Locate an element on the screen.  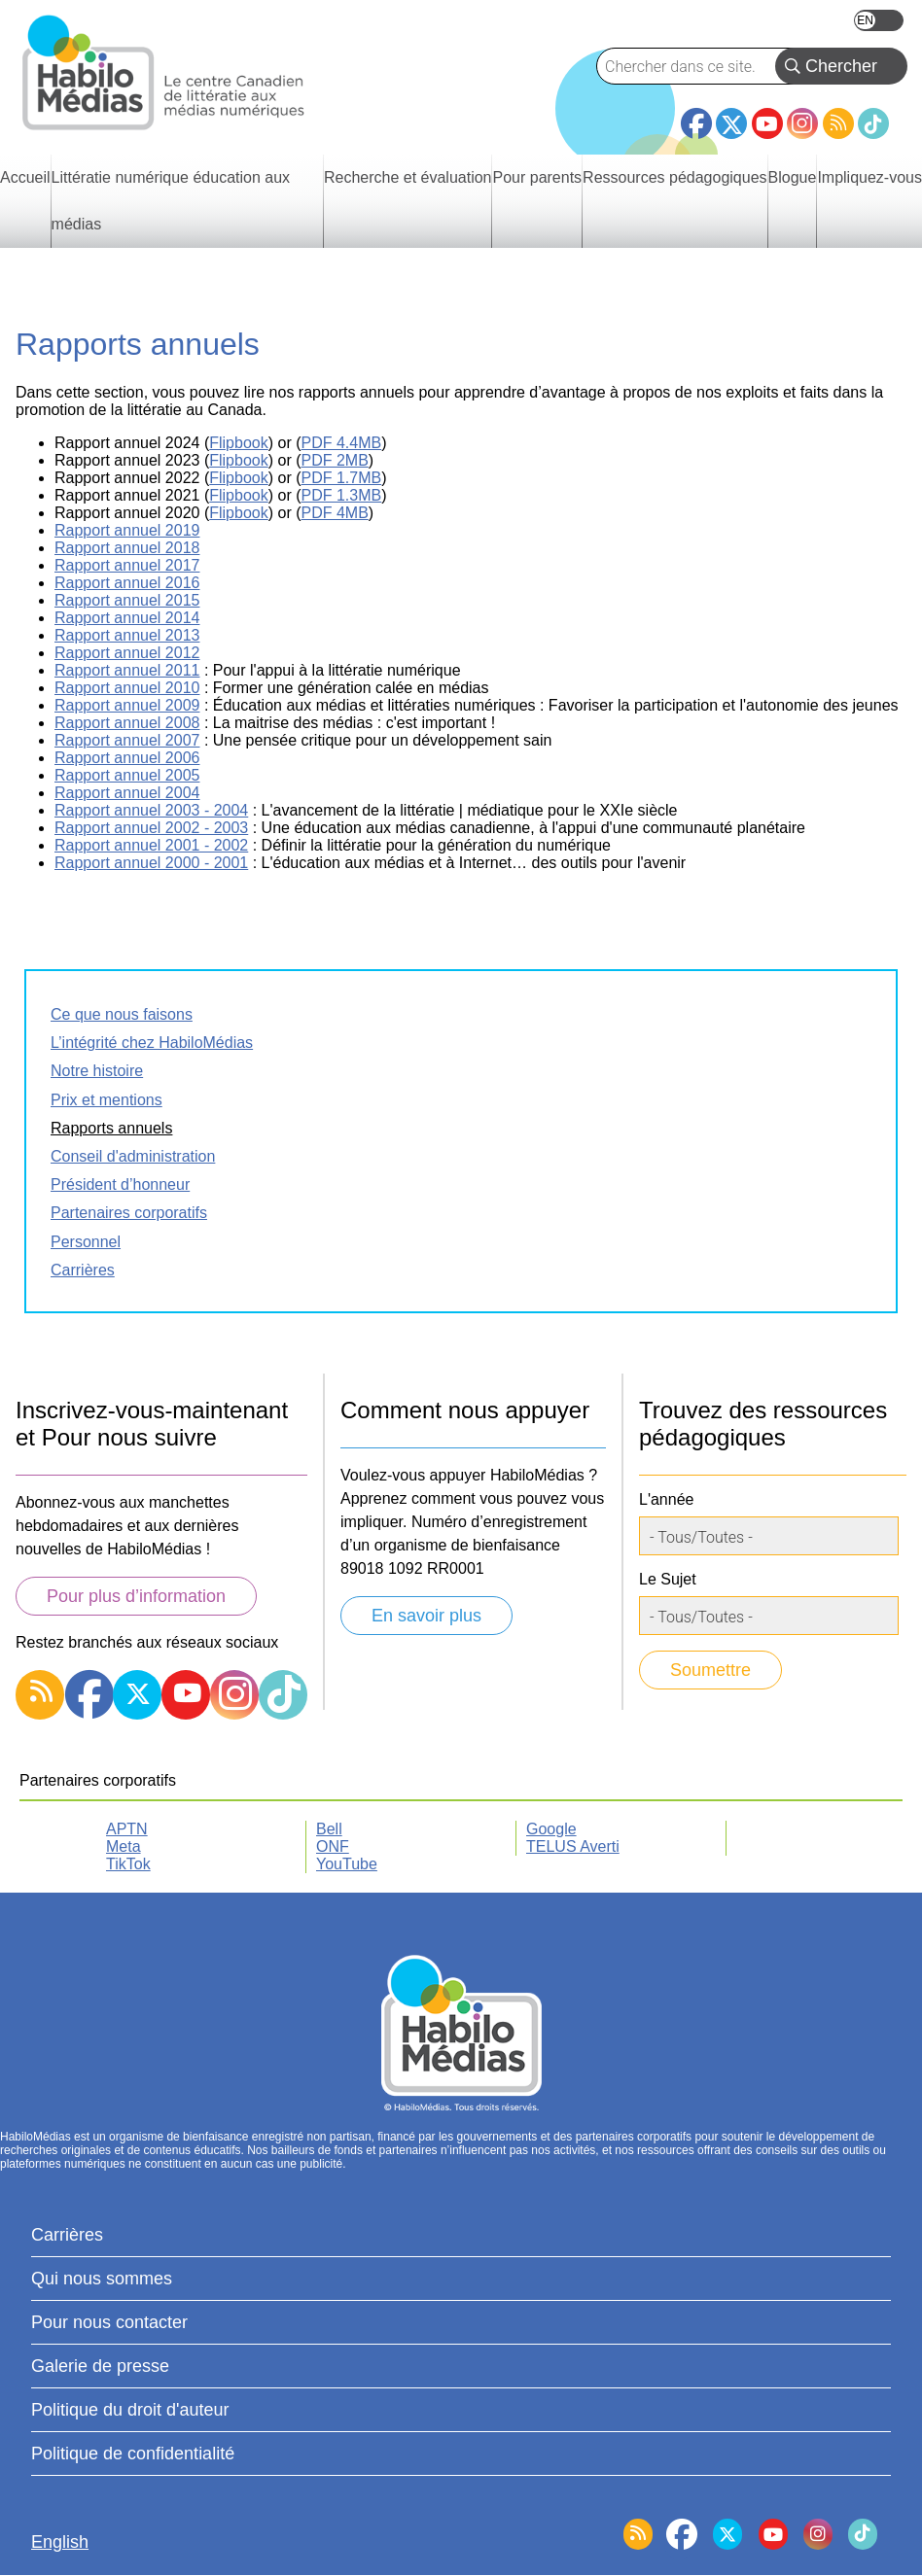
En savoir plus is located at coordinates (426, 1615).